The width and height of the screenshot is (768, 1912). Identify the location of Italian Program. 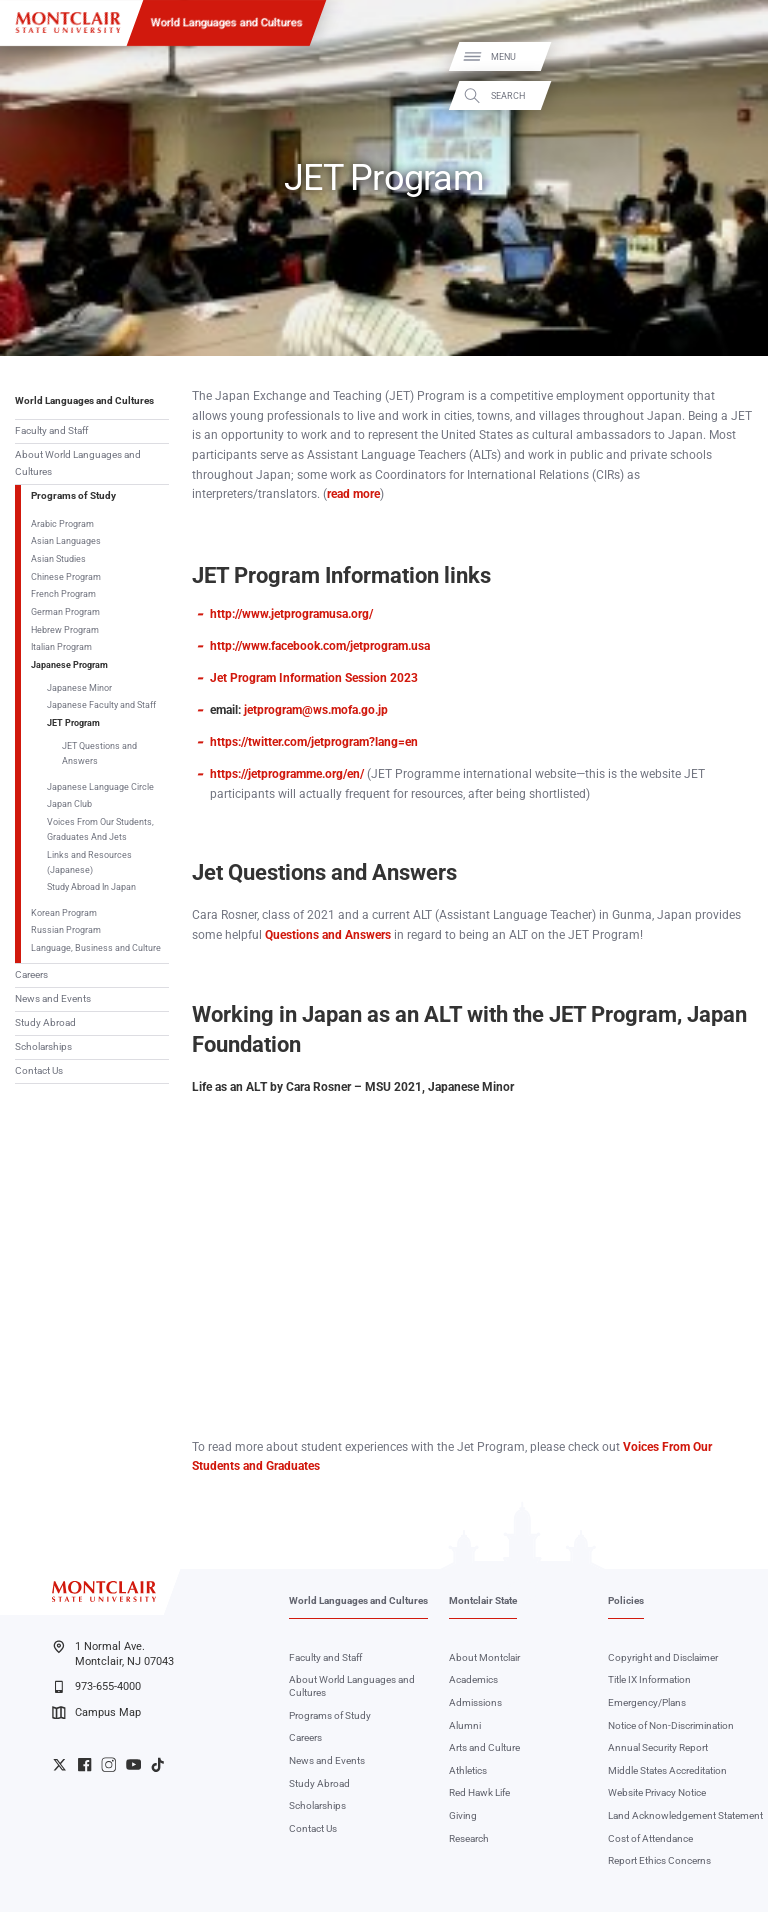
(61, 646).